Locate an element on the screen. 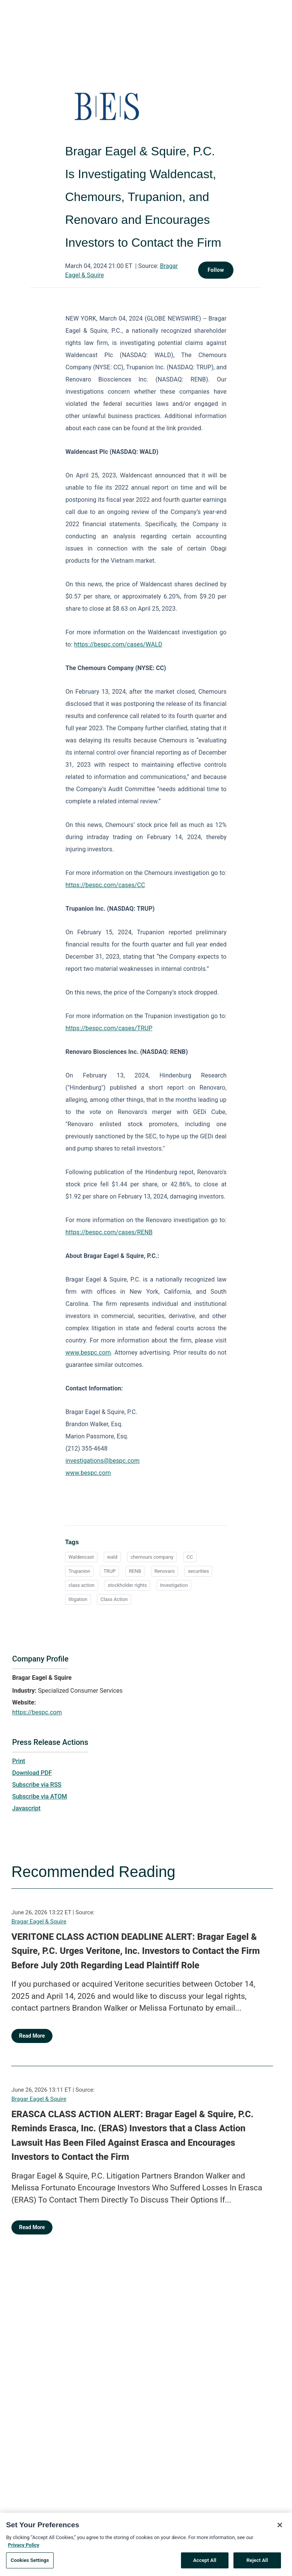 This screenshot has width=292, height=2576. Waldencast is located at coordinates (81, 1557).